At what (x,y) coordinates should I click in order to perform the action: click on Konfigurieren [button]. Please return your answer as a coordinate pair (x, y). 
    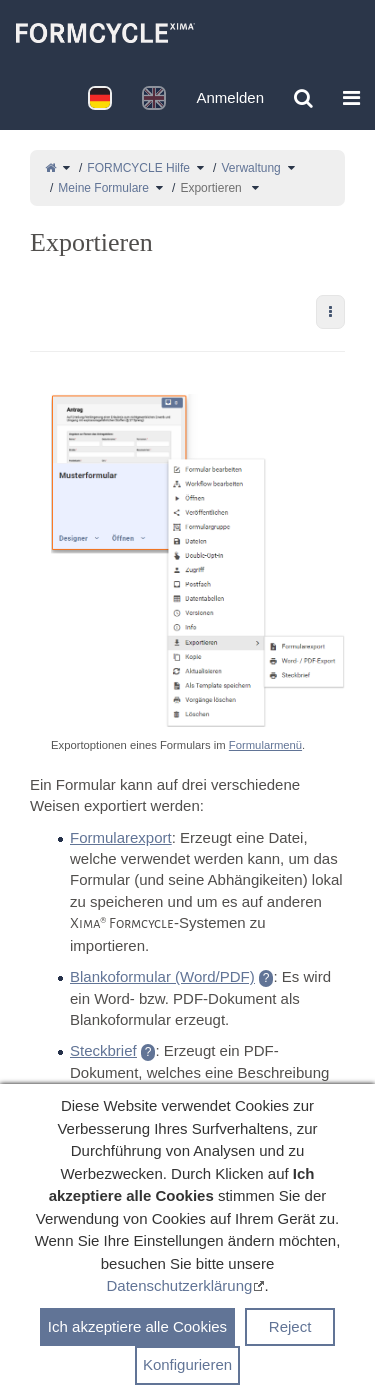
    Looking at the image, I should click on (187, 1369).